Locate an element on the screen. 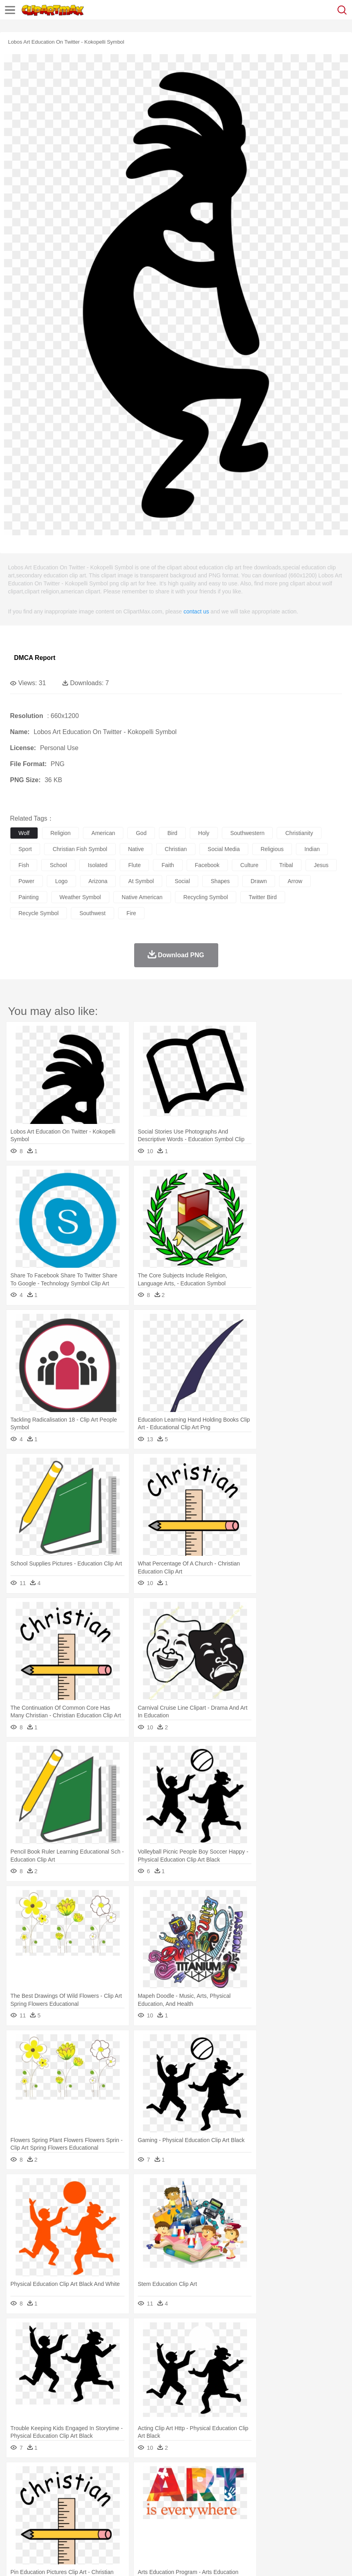 This screenshot has height=2576, width=352. father is located at coordinates (297, 2500).